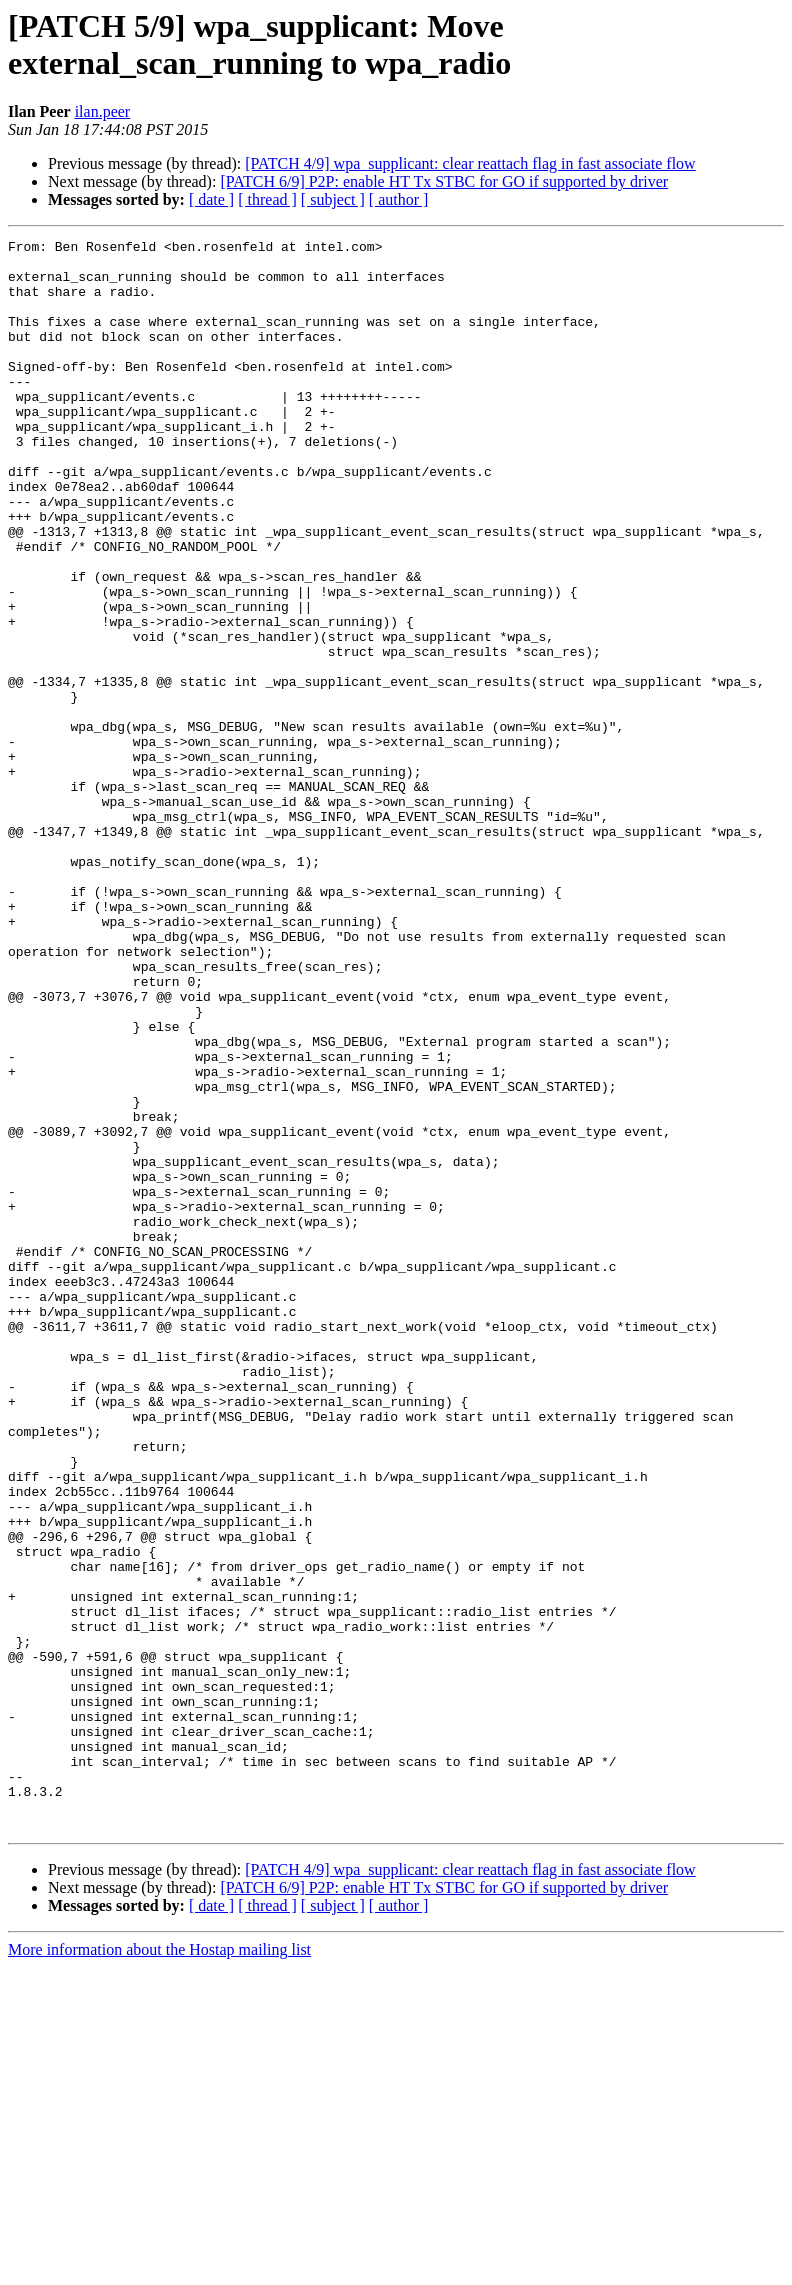 The height and width of the screenshot is (2285, 792). I want to click on ilan.peer, so click(103, 111).